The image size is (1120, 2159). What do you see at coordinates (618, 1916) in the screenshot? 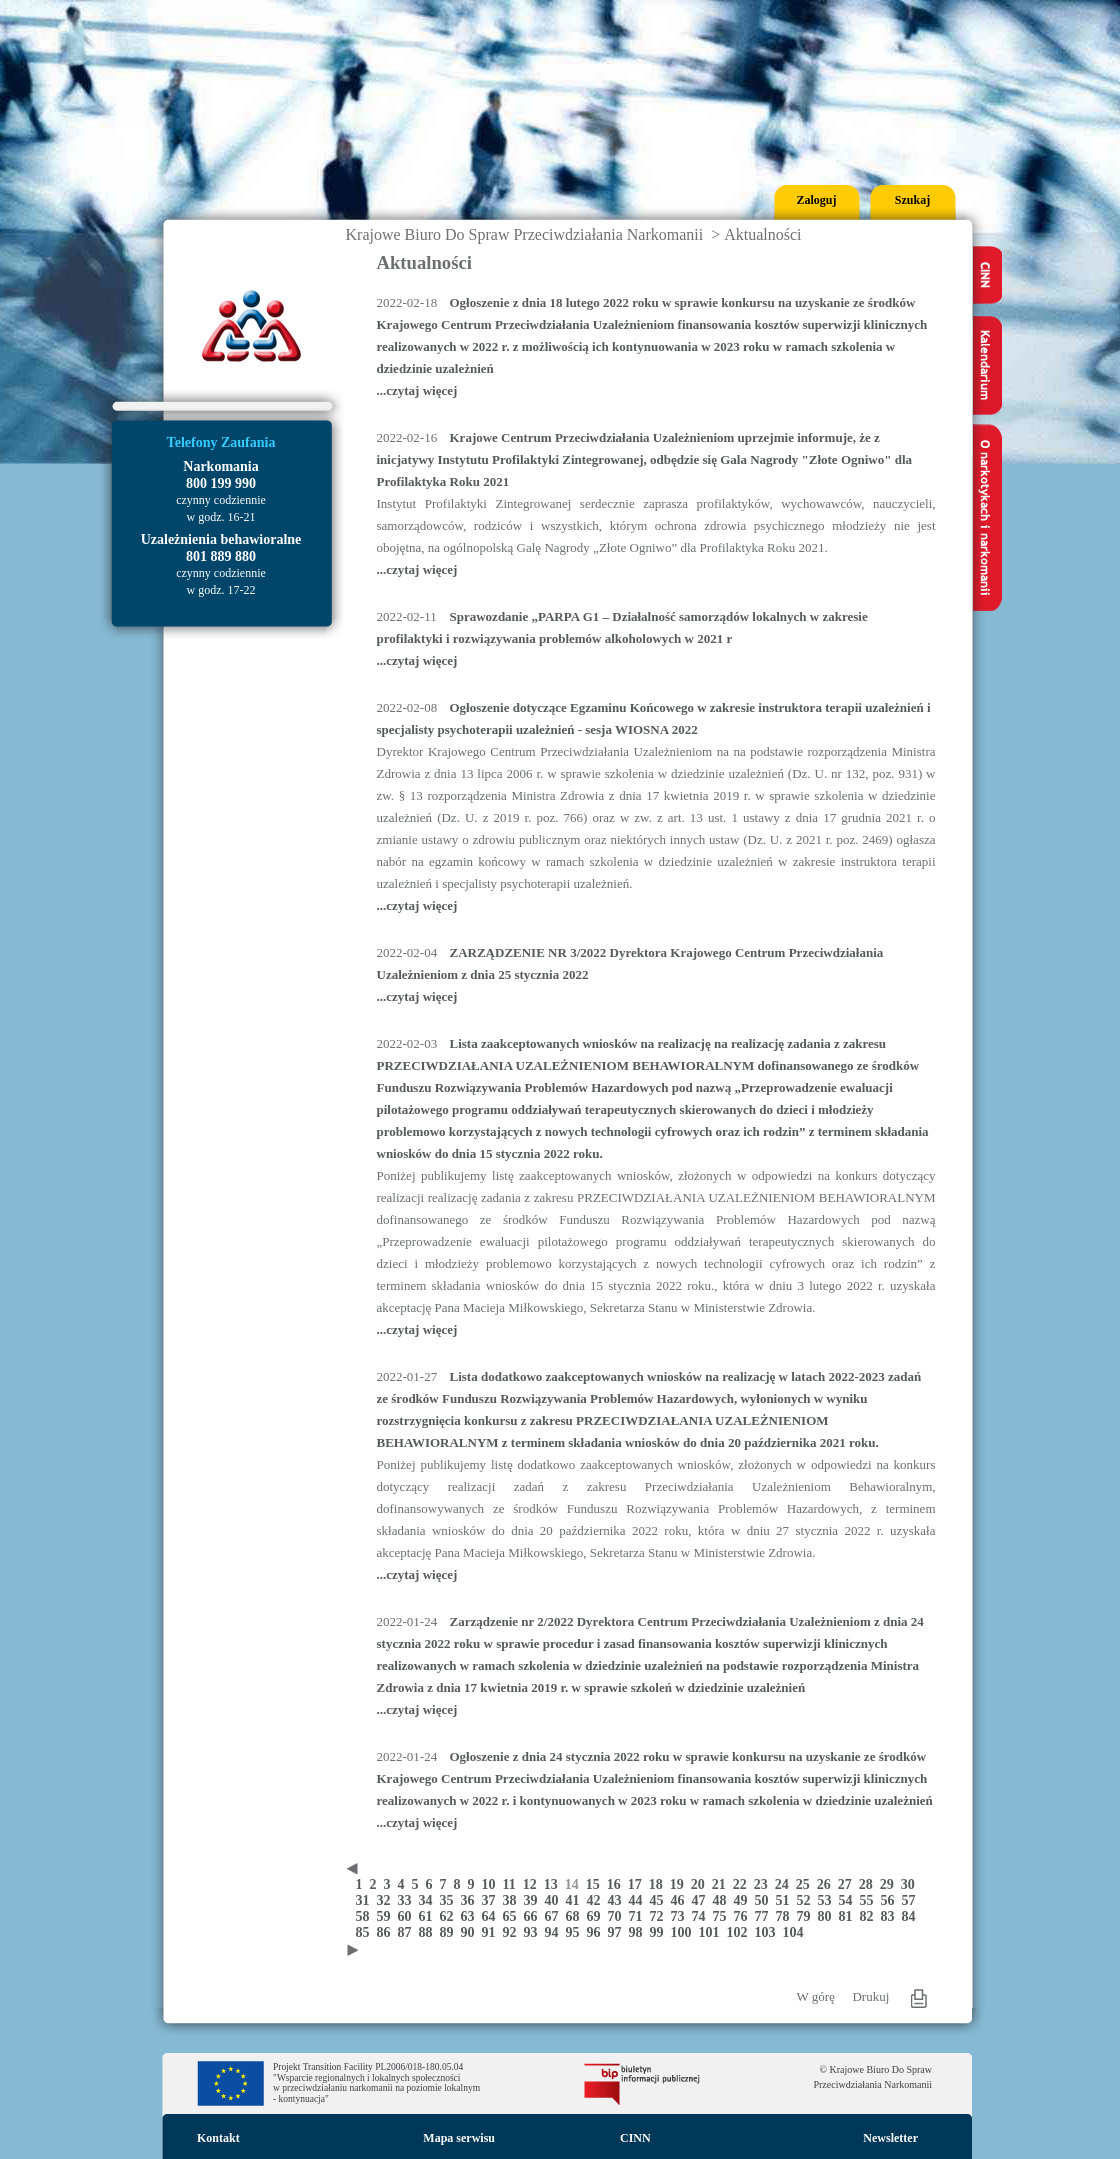
I see `70` at bounding box center [618, 1916].